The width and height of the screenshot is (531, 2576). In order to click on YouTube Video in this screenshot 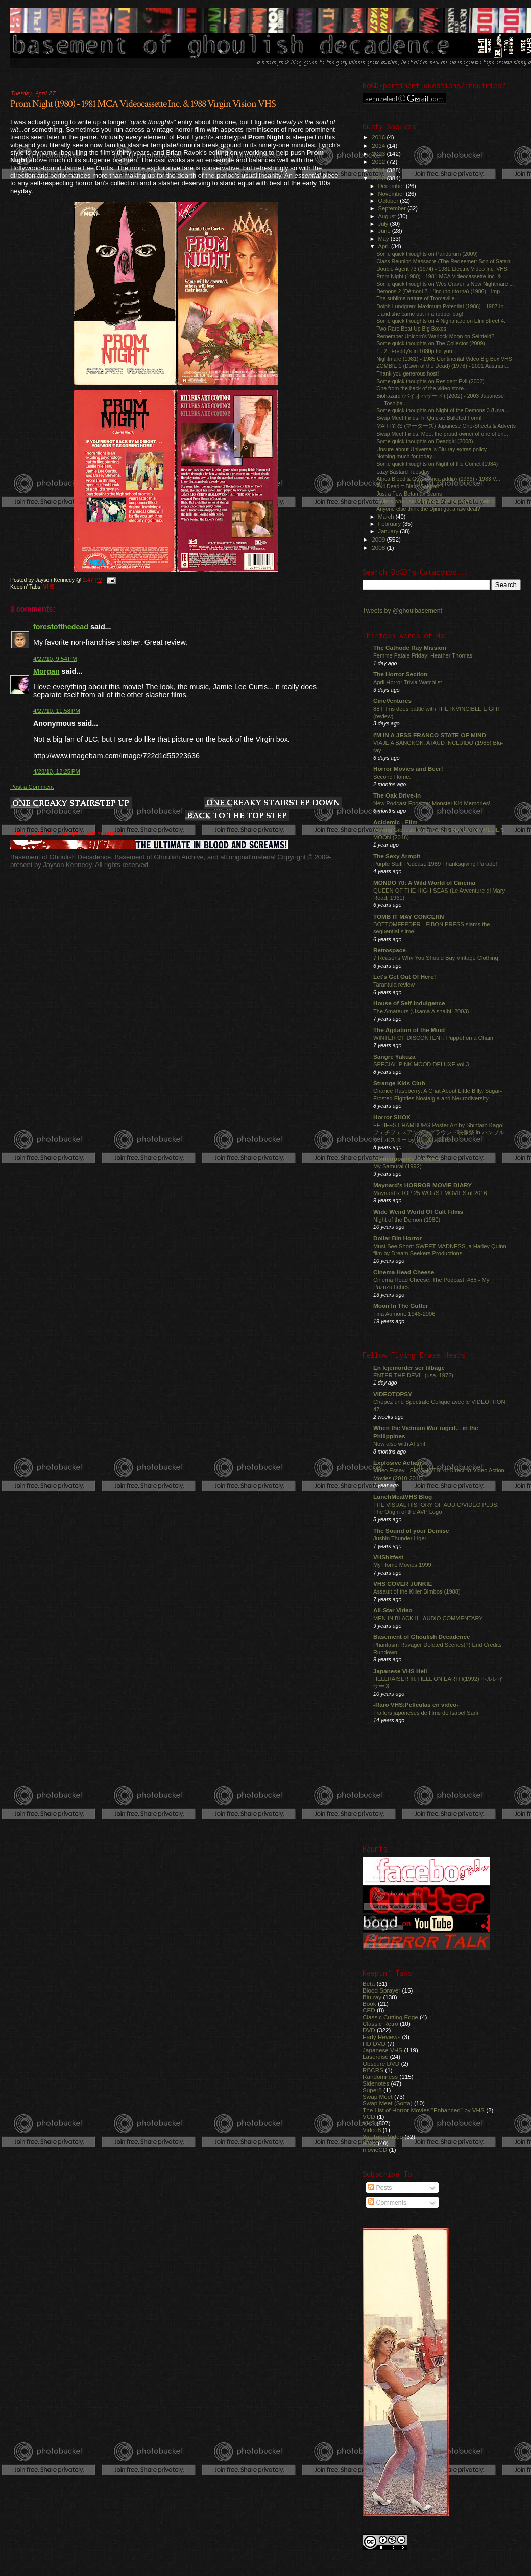, I will do `click(383, 2136)`.